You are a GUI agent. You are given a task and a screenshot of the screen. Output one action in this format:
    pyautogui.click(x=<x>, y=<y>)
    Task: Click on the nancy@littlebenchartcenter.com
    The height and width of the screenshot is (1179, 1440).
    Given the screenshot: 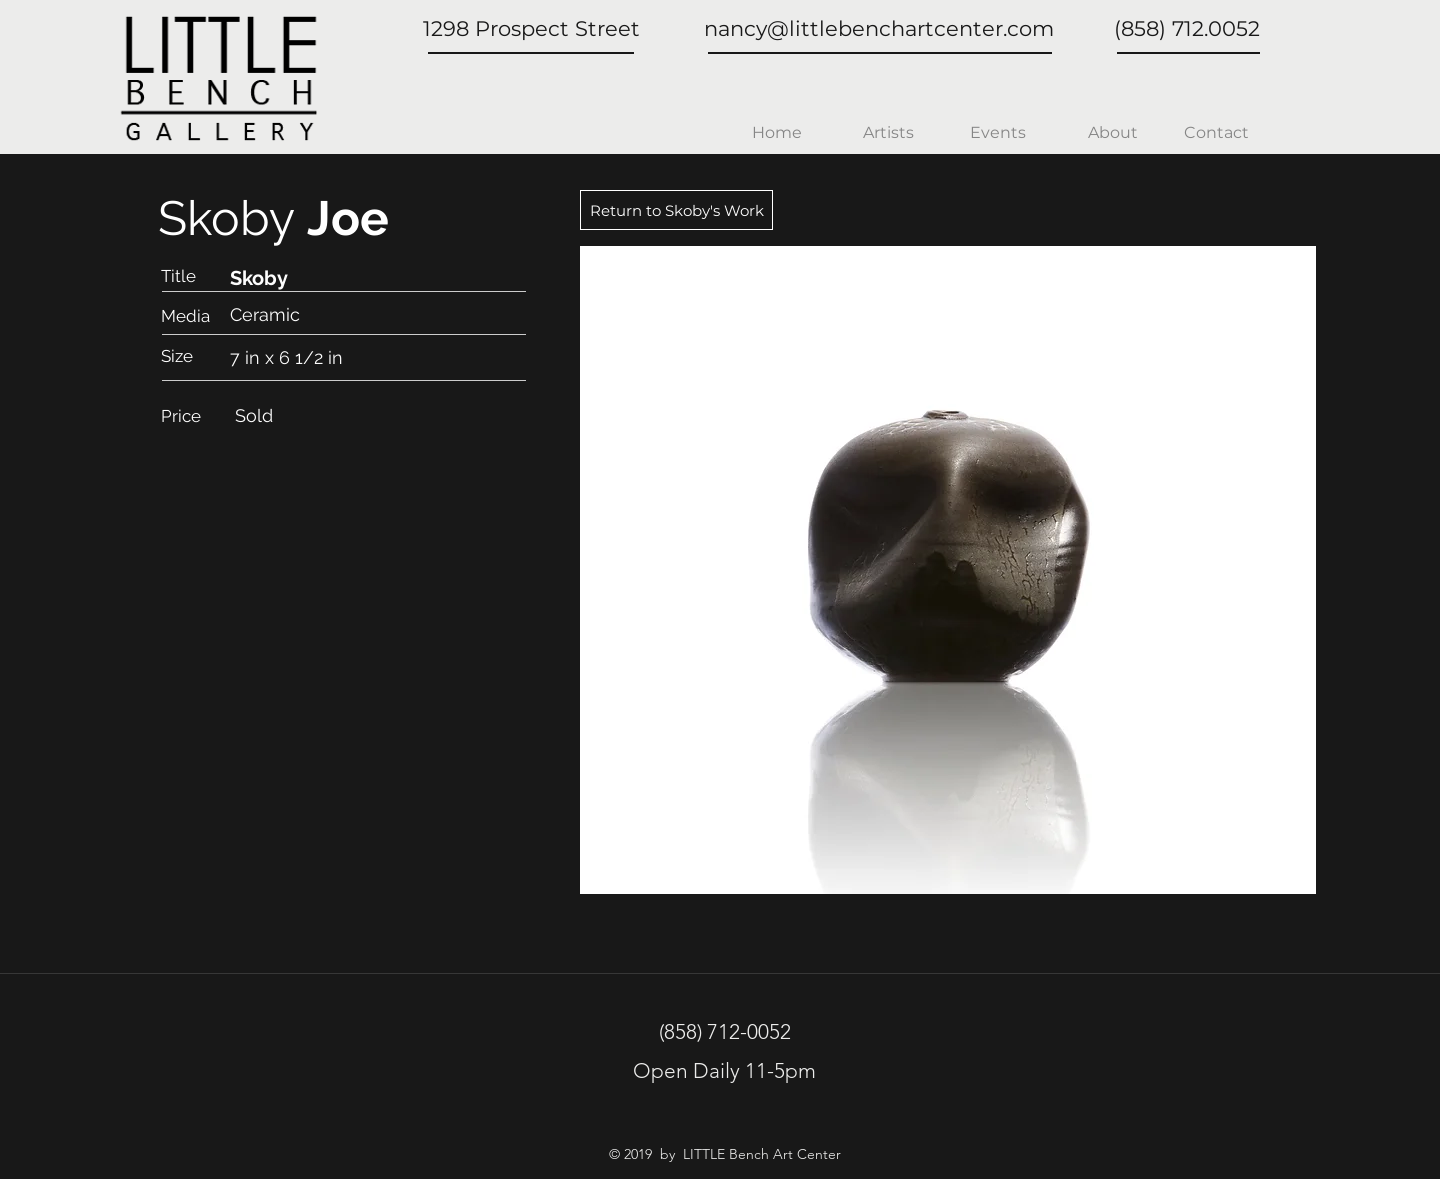 What is the action you would take?
    pyautogui.click(x=879, y=28)
    